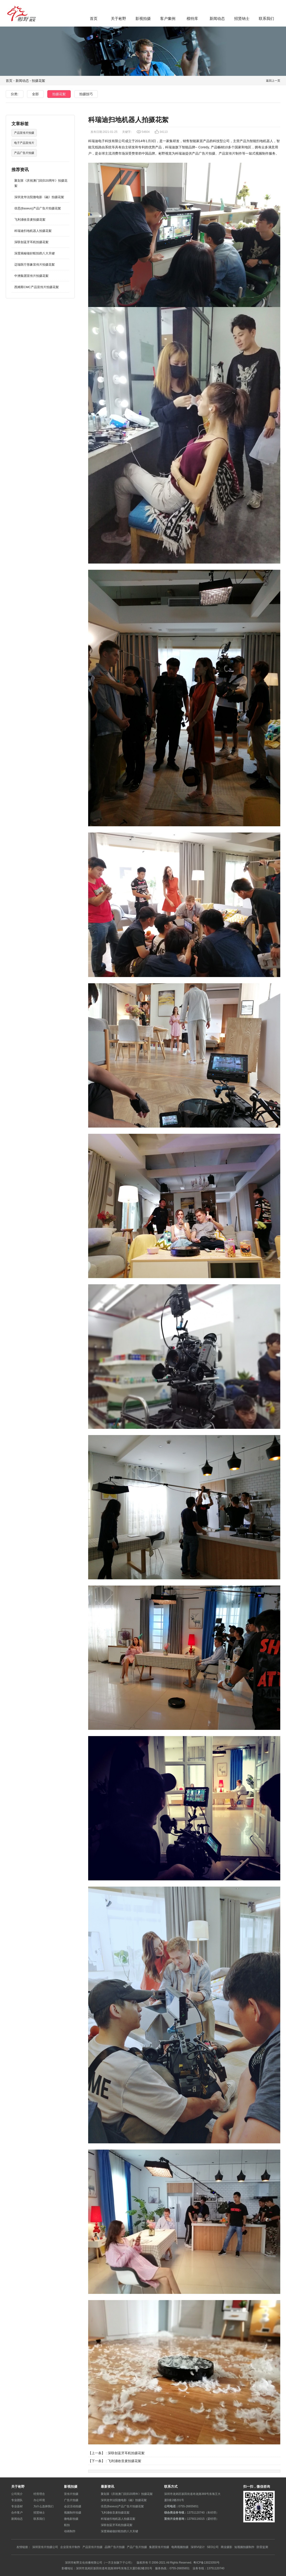 This screenshot has height=2576, width=286. Describe the element at coordinates (39, 197) in the screenshot. I see `深圳龙华法院微电影《融》拍摄花絮` at that location.